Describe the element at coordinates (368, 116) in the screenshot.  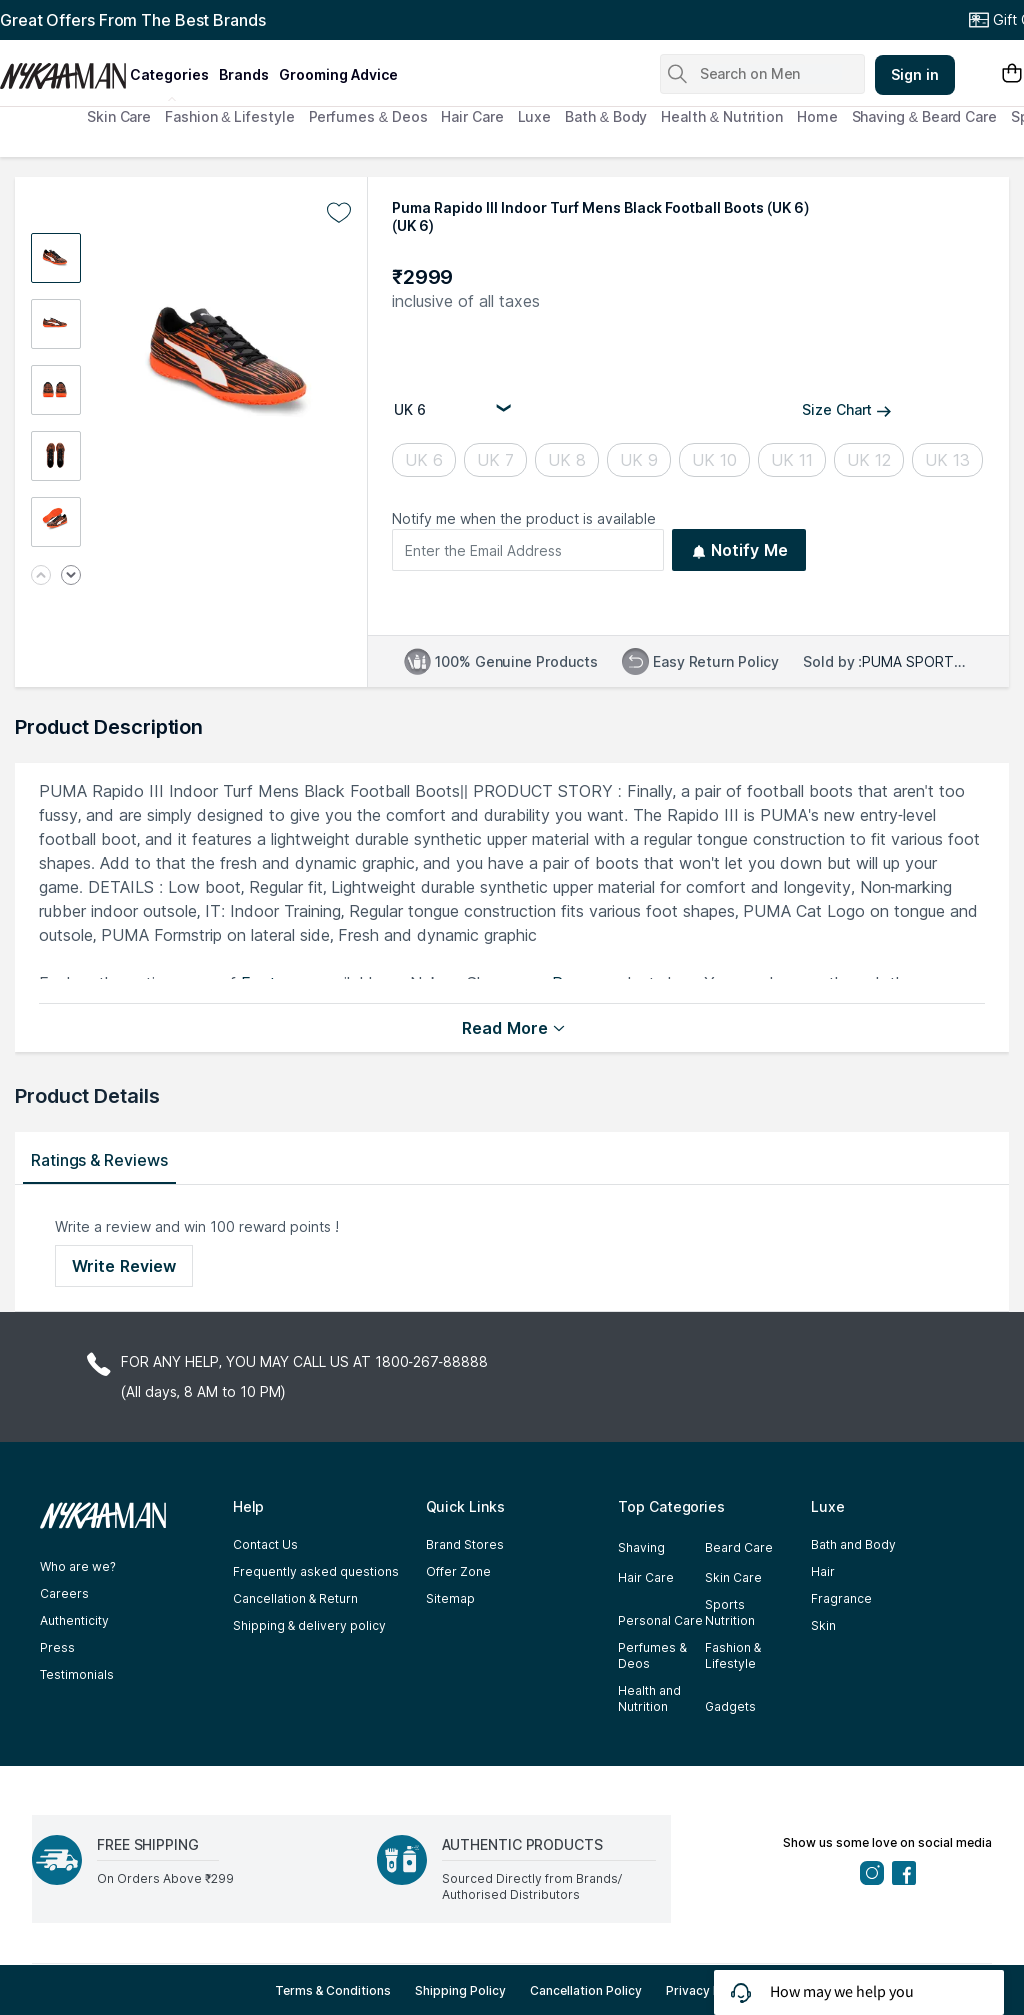
I see `Perfumes & Deos` at that location.